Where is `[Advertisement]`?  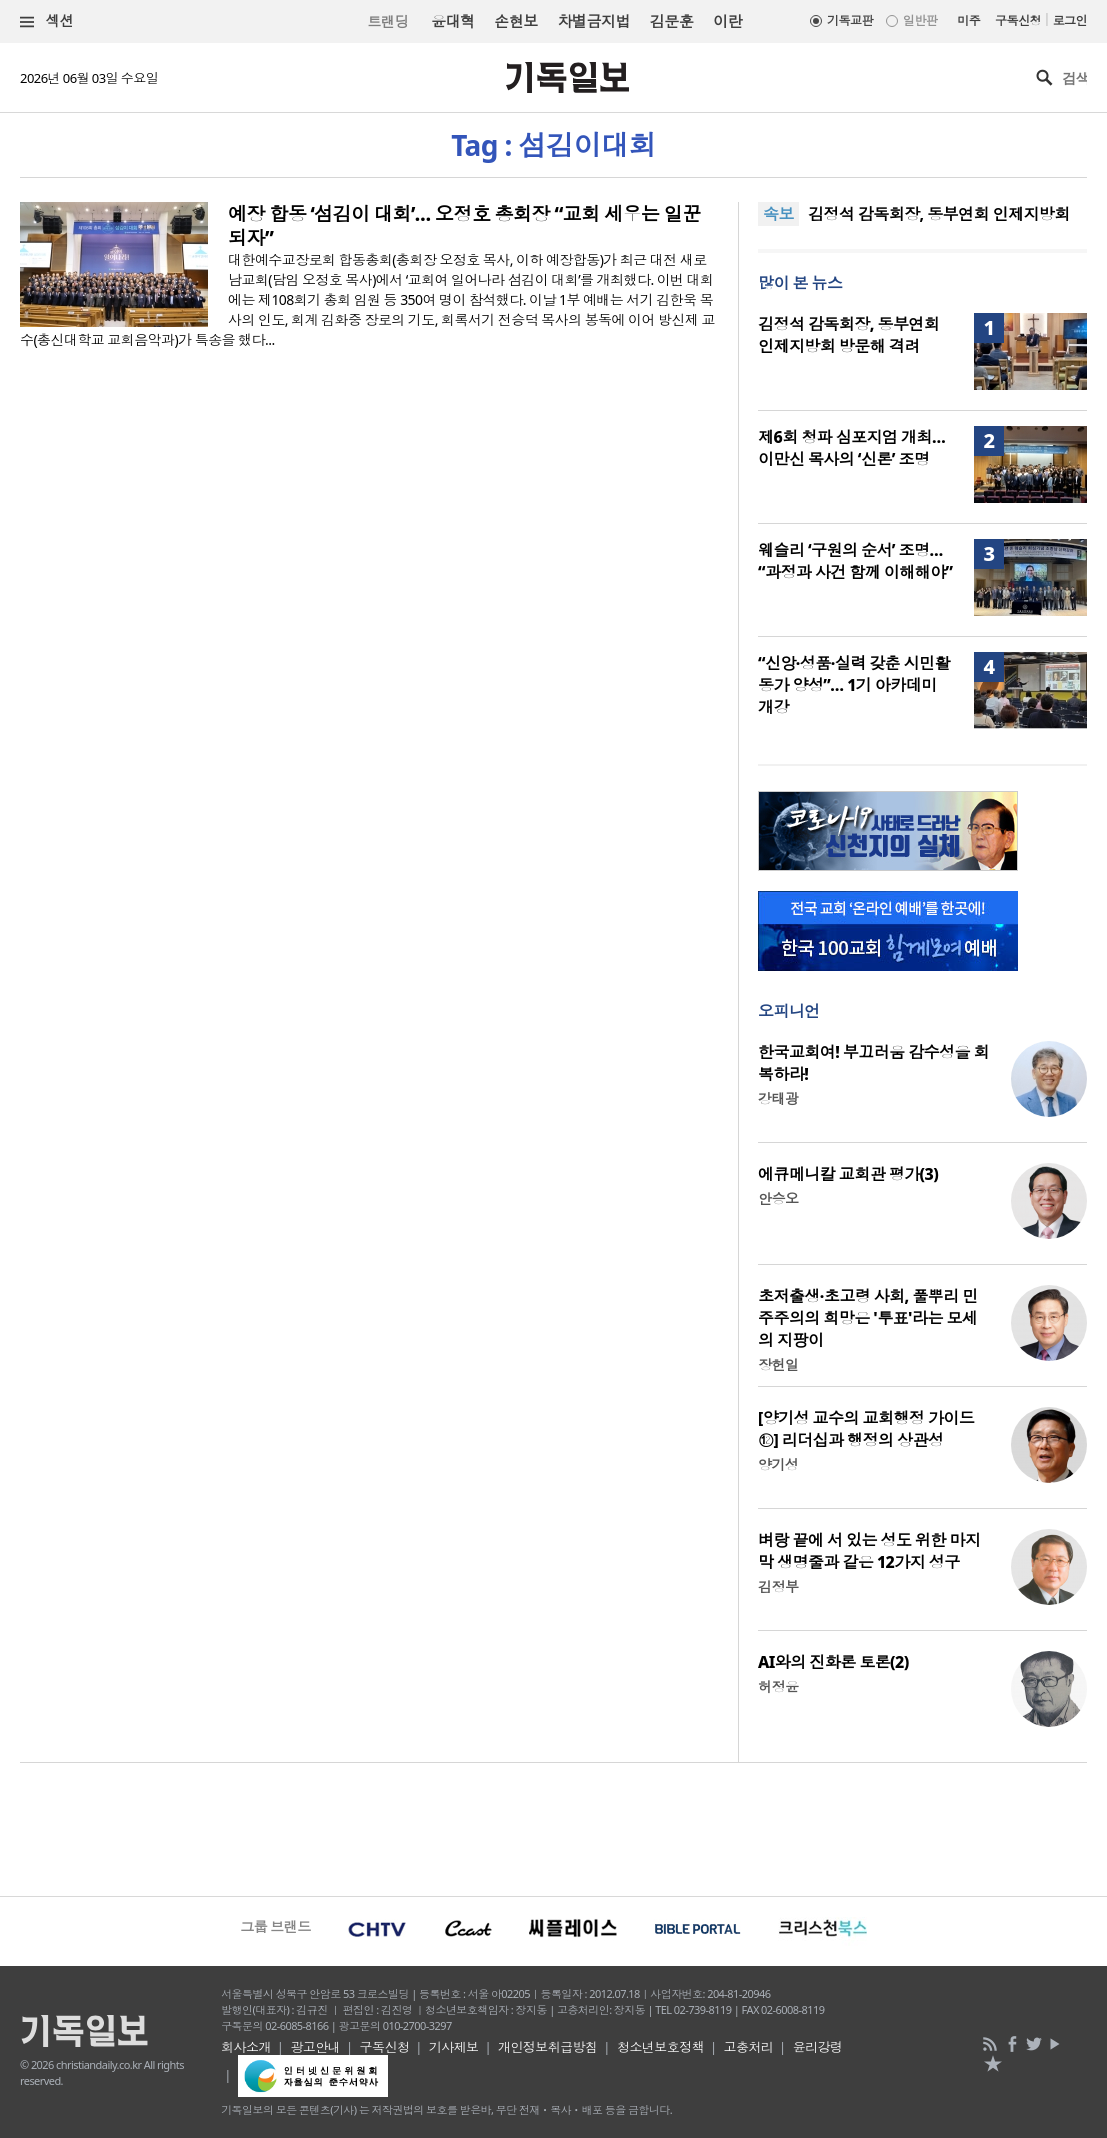 [Advertisement] is located at coordinates (553, 1827).